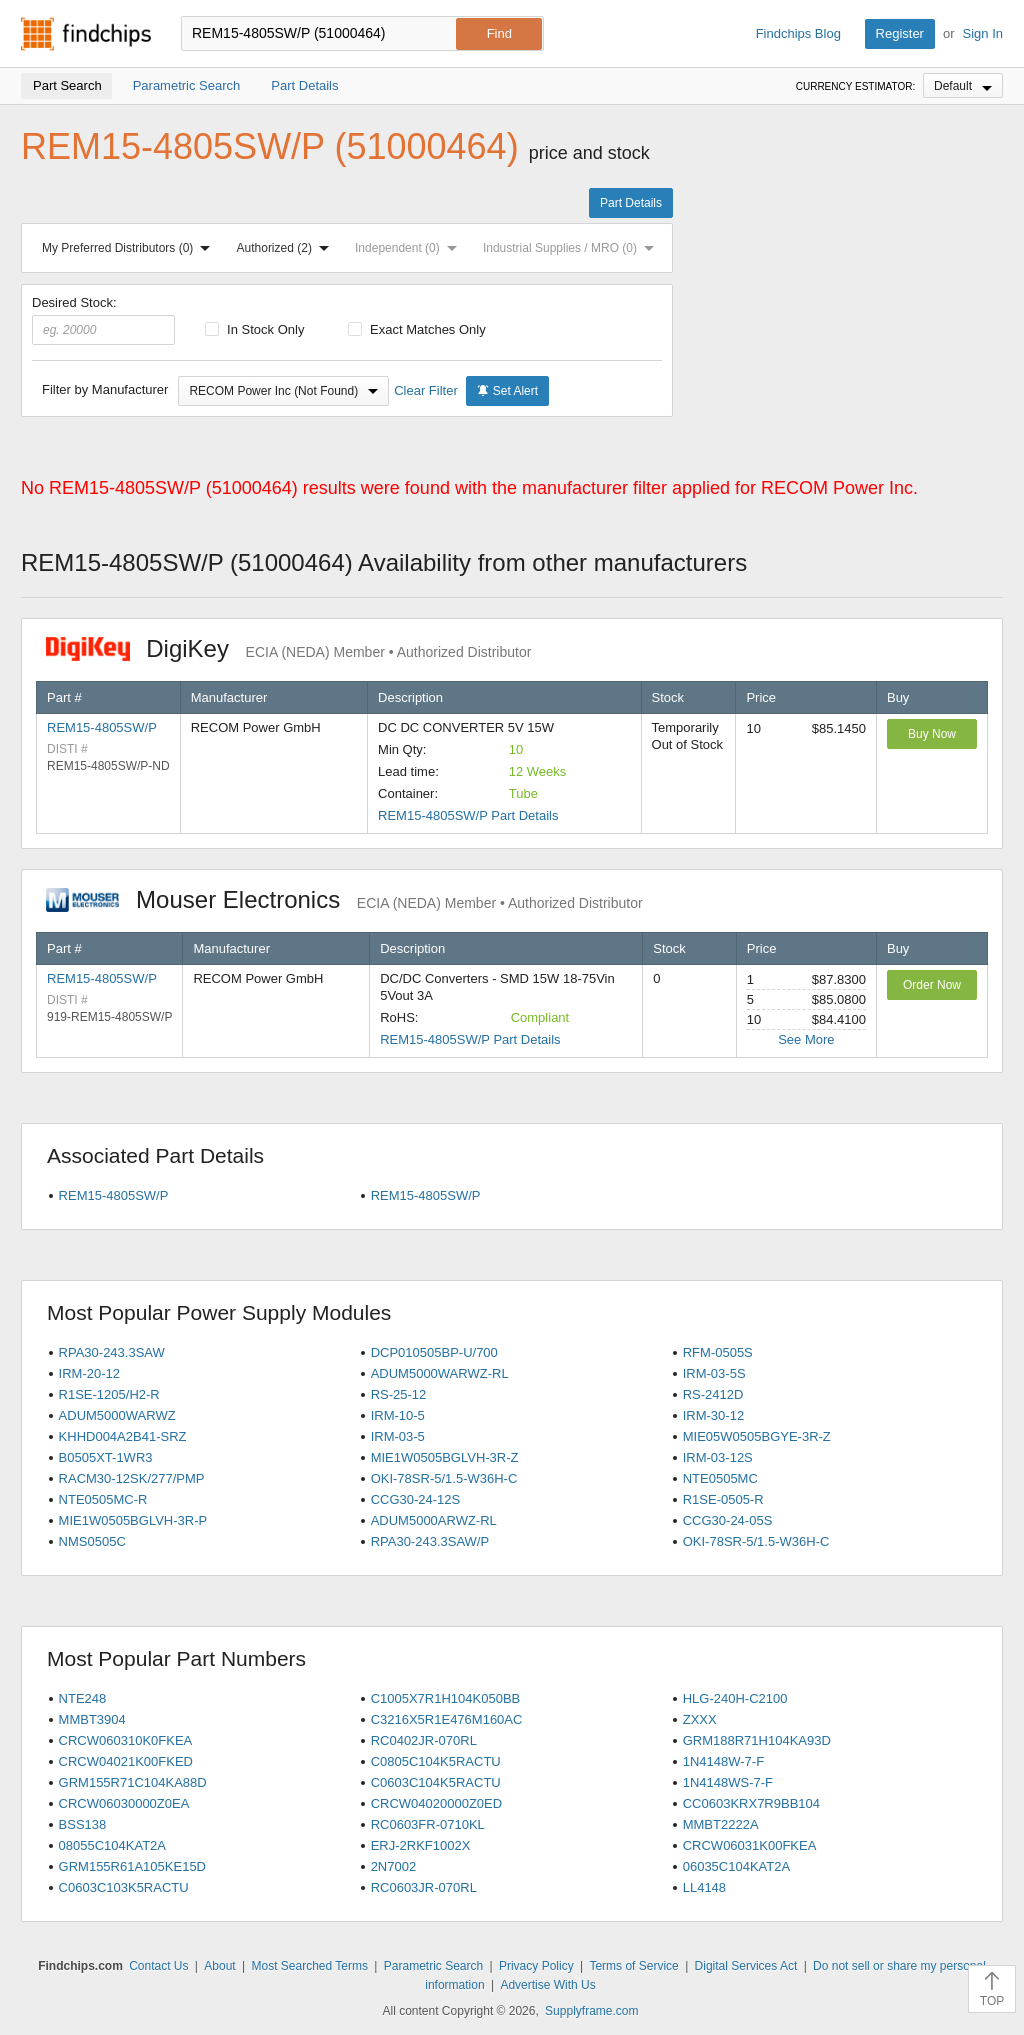 The image size is (1024, 2035). I want to click on CCG30-24-05S, so click(728, 1520).